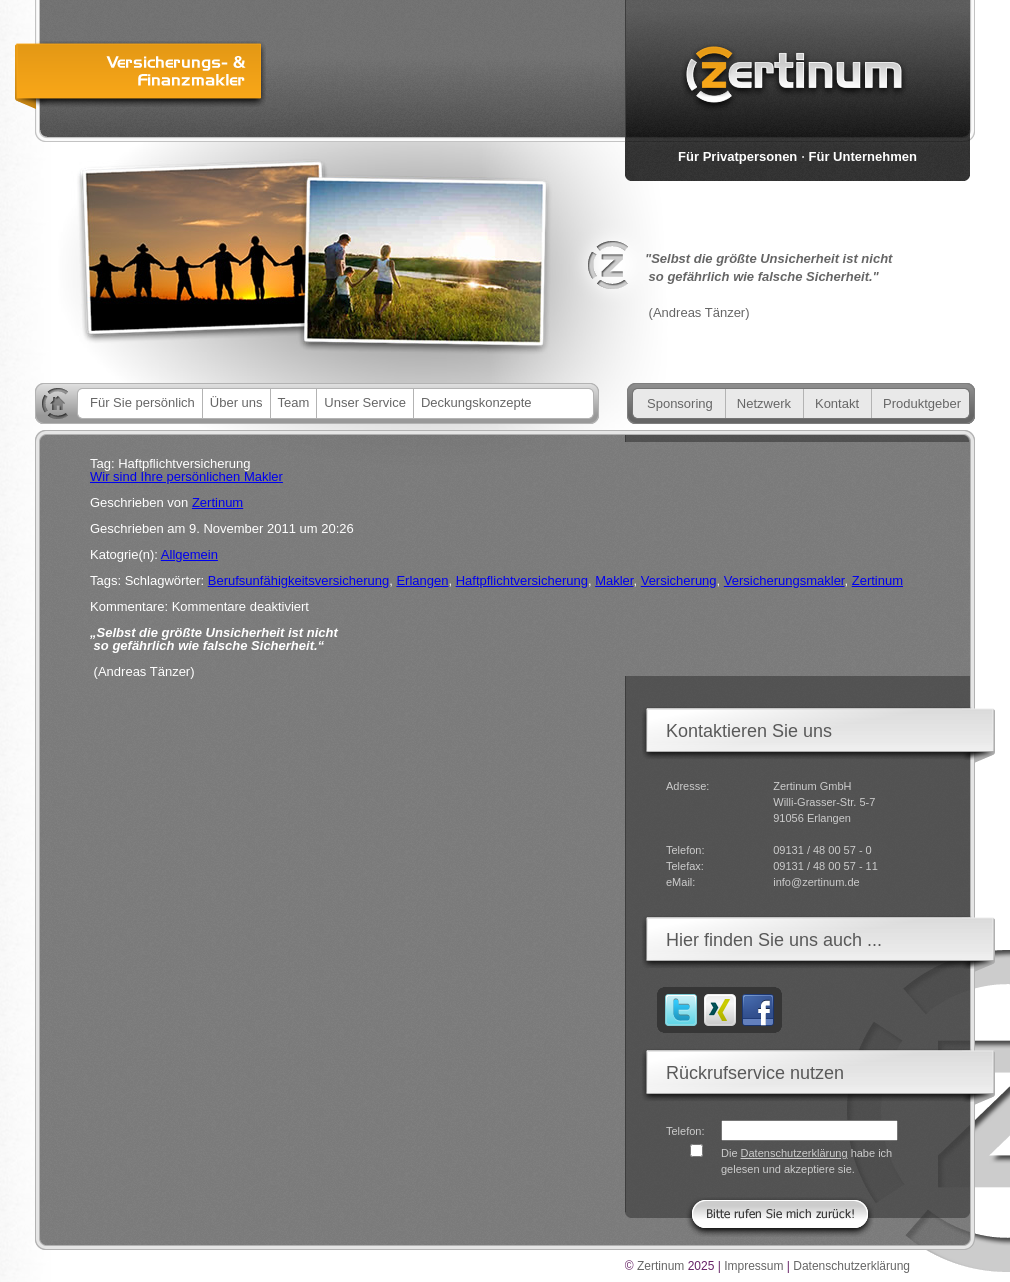 This screenshot has height=1282, width=1010. I want to click on Für Unternehmen, so click(863, 156).